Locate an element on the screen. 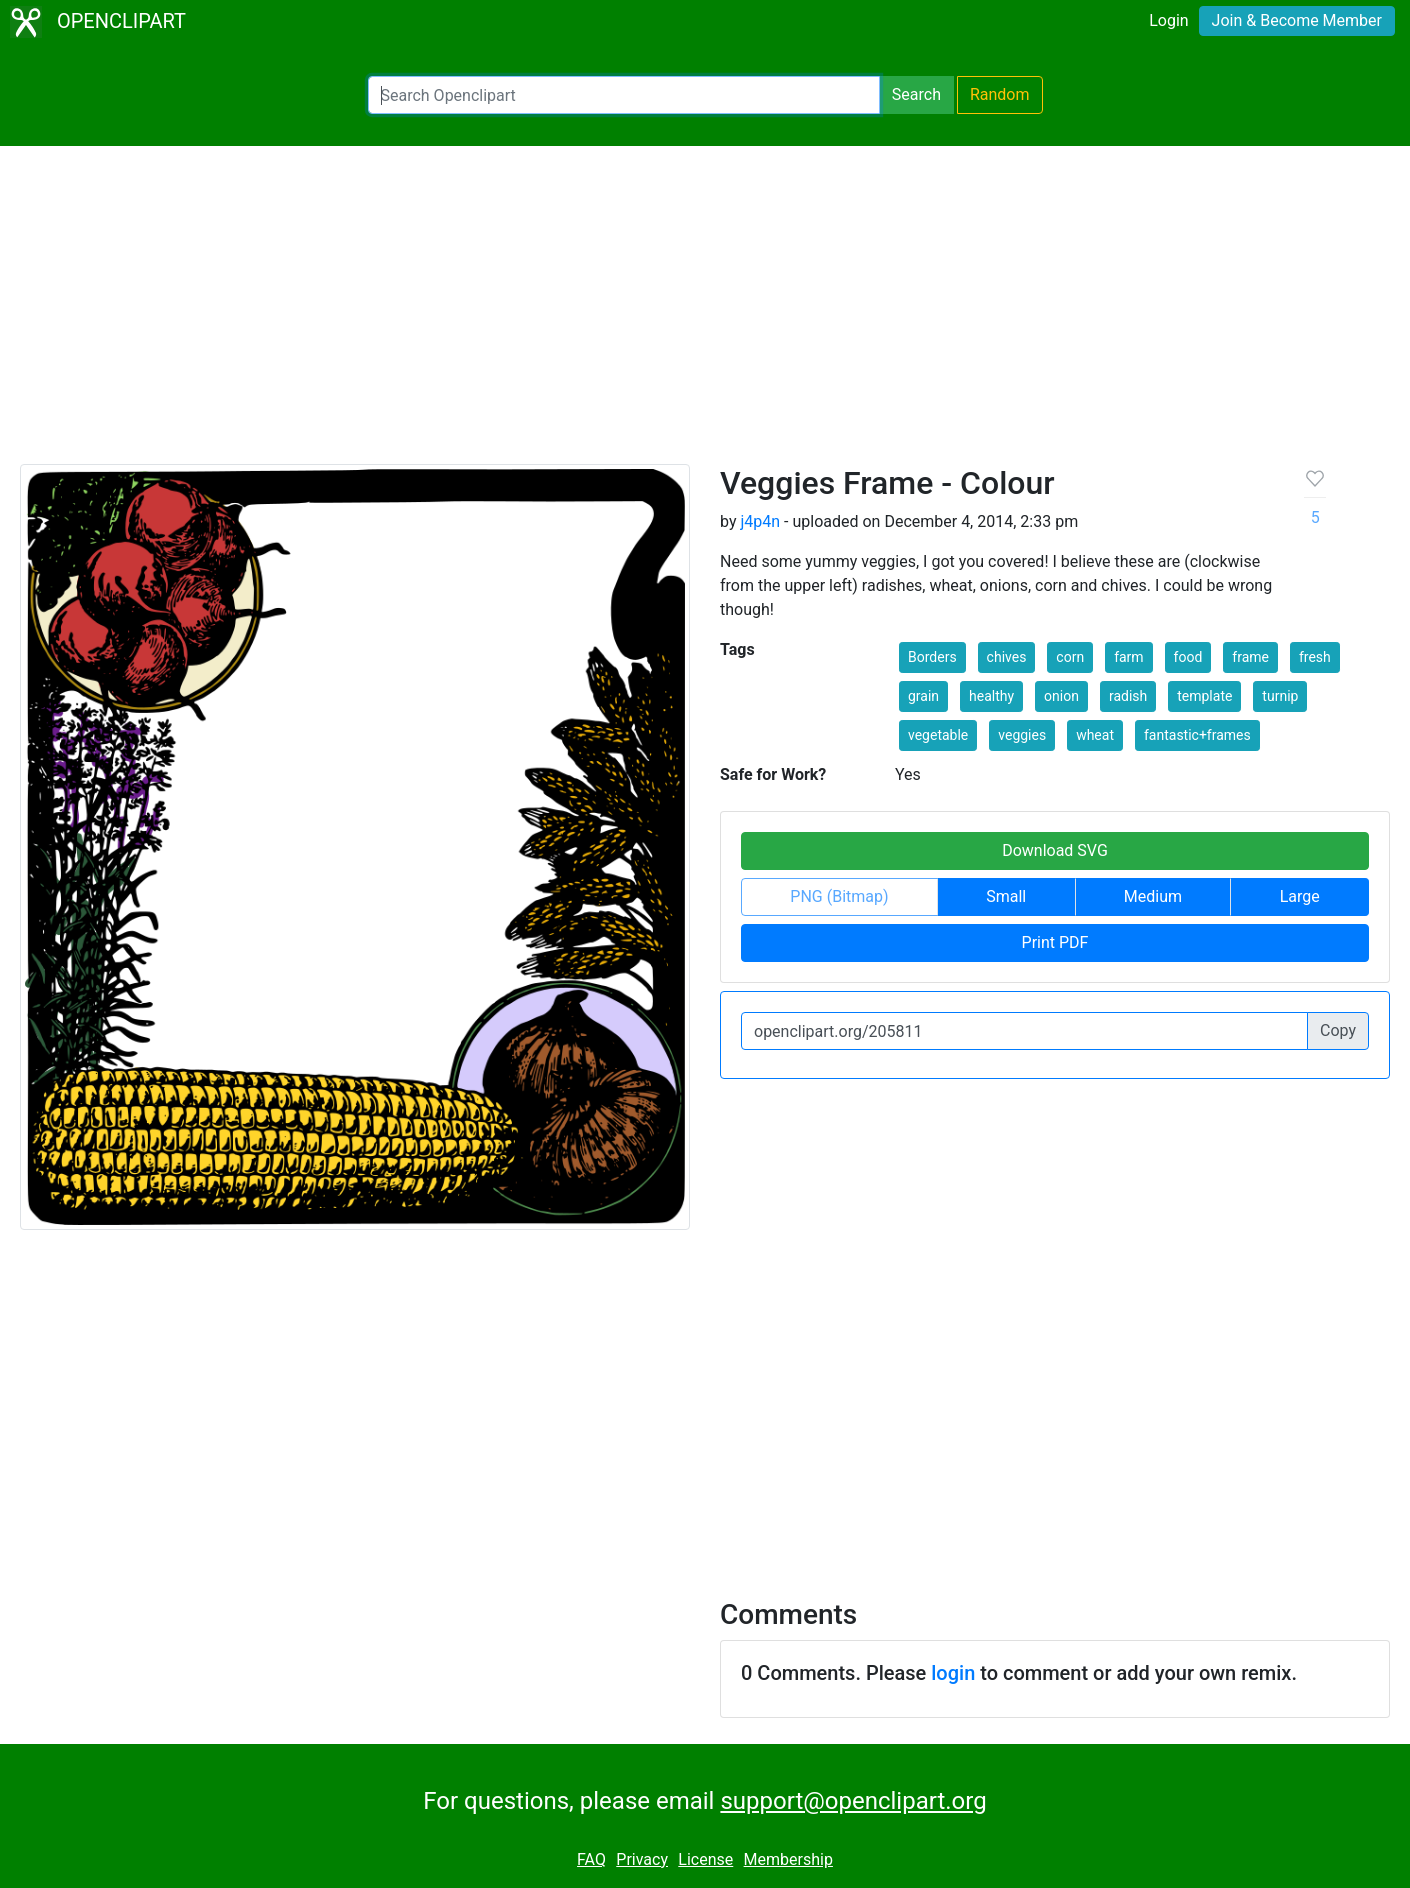 This screenshot has width=1410, height=1888. Large [button] is located at coordinates (1300, 896).